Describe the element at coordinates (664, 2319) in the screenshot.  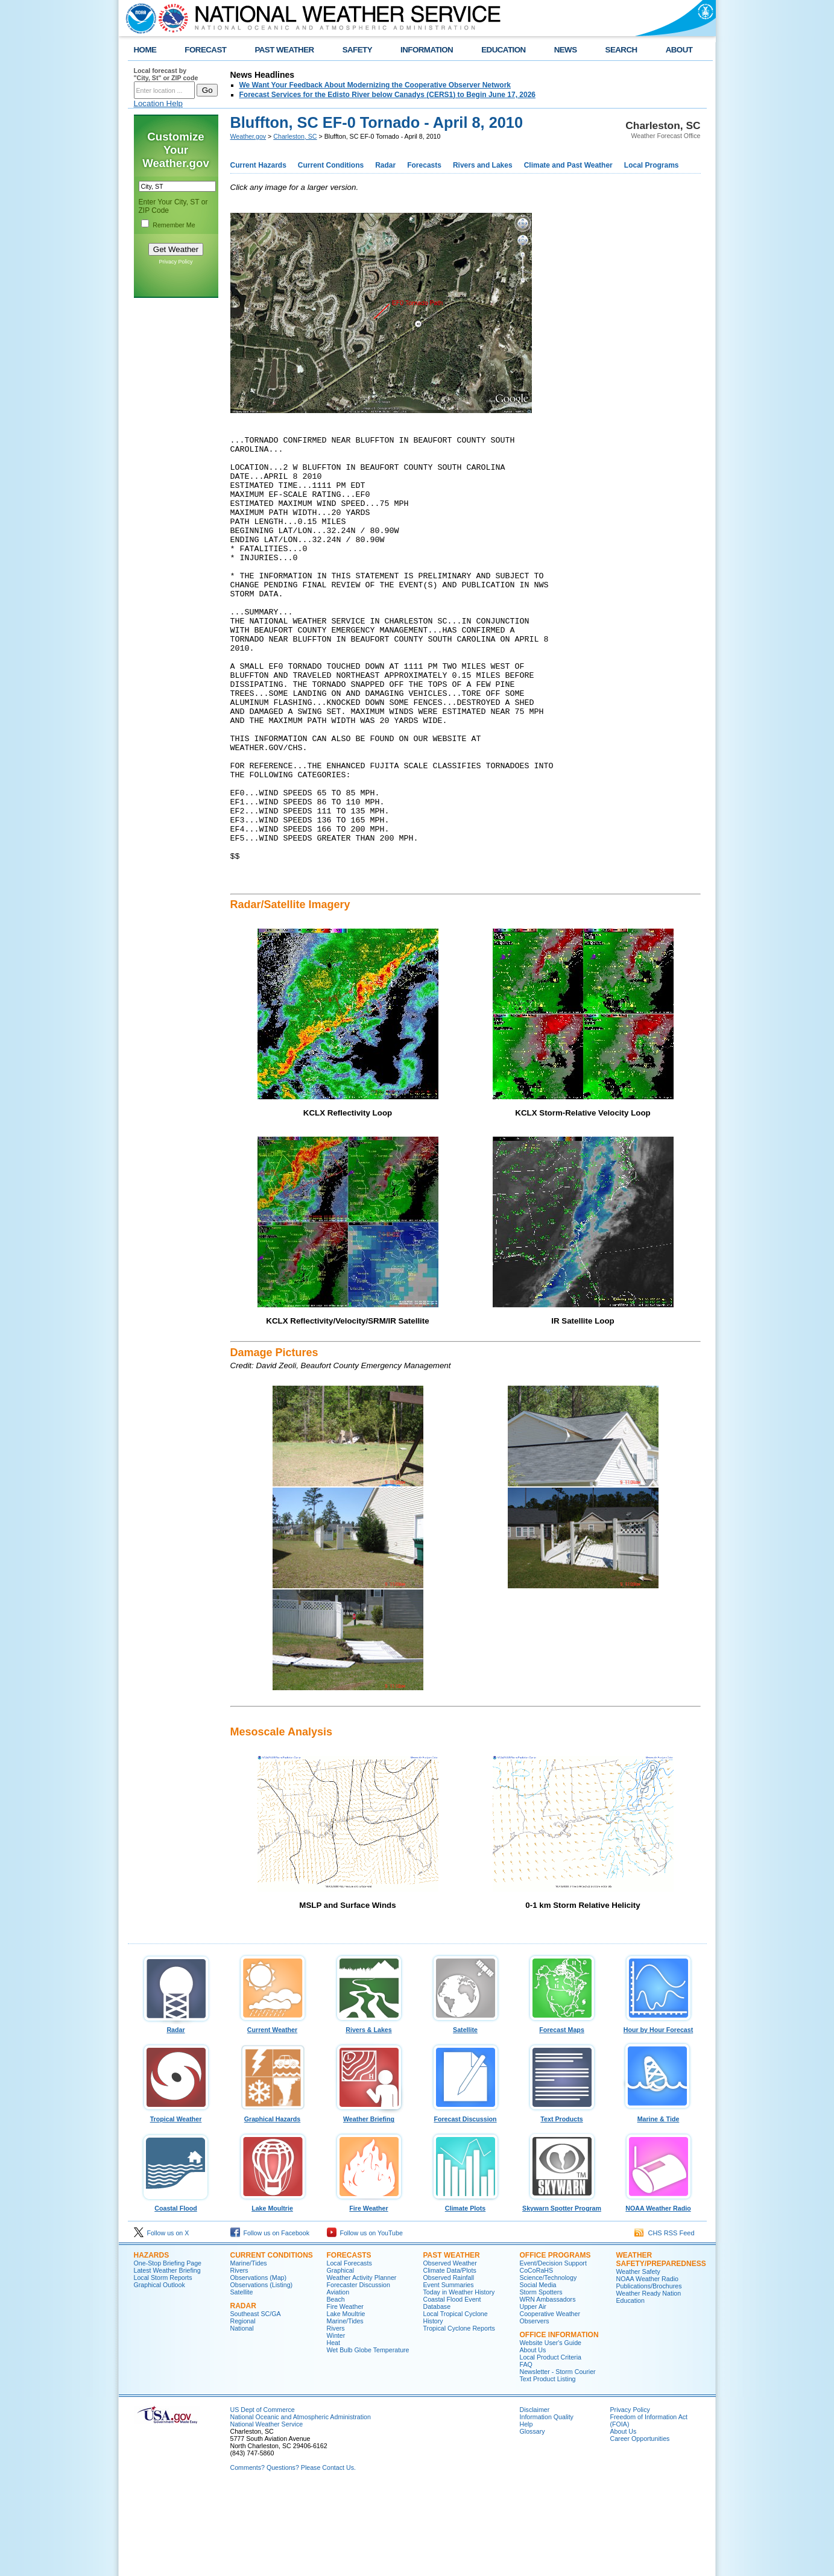
I see `CHS RSS Feed` at that location.